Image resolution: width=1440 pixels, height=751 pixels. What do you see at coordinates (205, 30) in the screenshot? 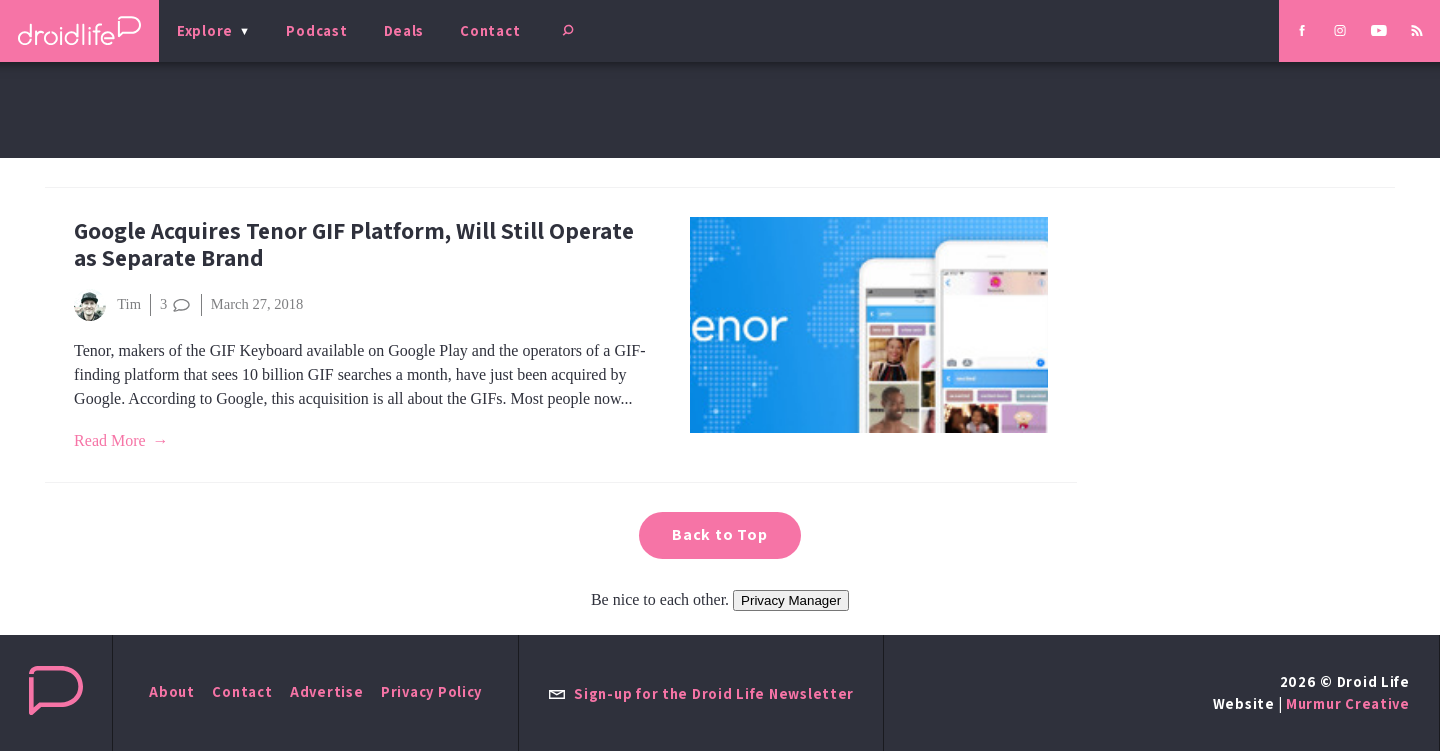
I see `Explore [menu]` at bounding box center [205, 30].